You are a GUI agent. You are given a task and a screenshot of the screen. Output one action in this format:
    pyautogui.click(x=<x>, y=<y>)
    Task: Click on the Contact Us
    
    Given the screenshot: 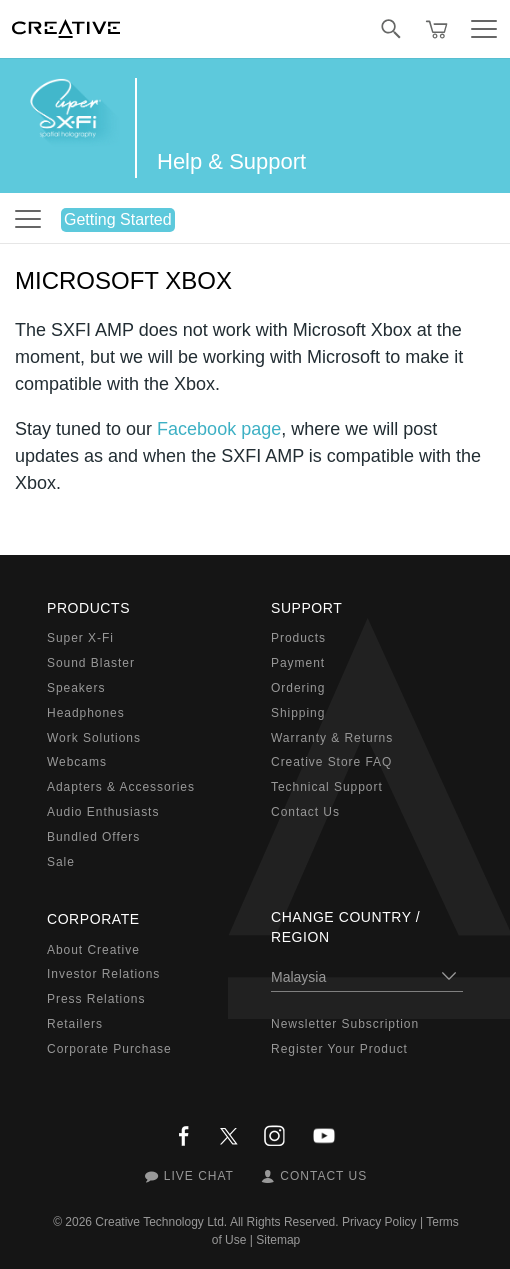 What is the action you would take?
    pyautogui.click(x=305, y=812)
    